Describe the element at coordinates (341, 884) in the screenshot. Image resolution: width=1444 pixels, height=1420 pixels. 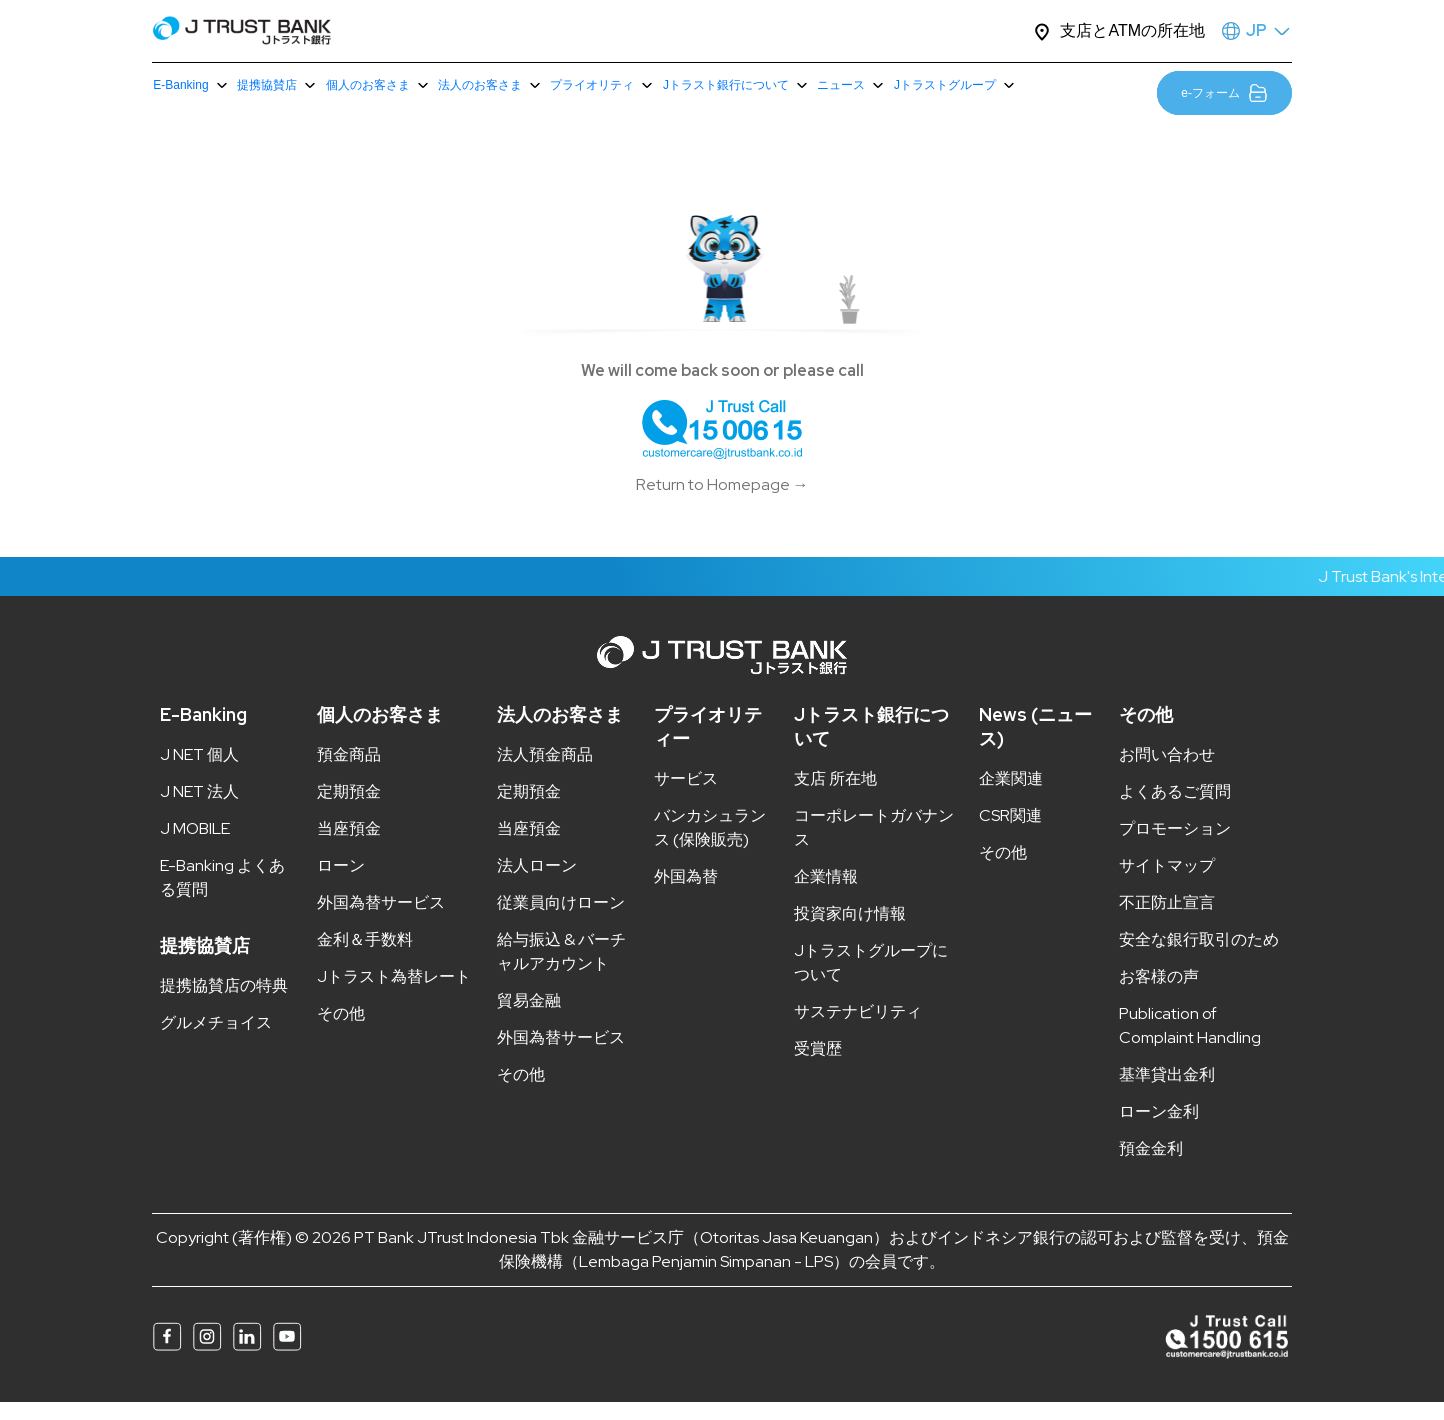
I see `ローン` at that location.